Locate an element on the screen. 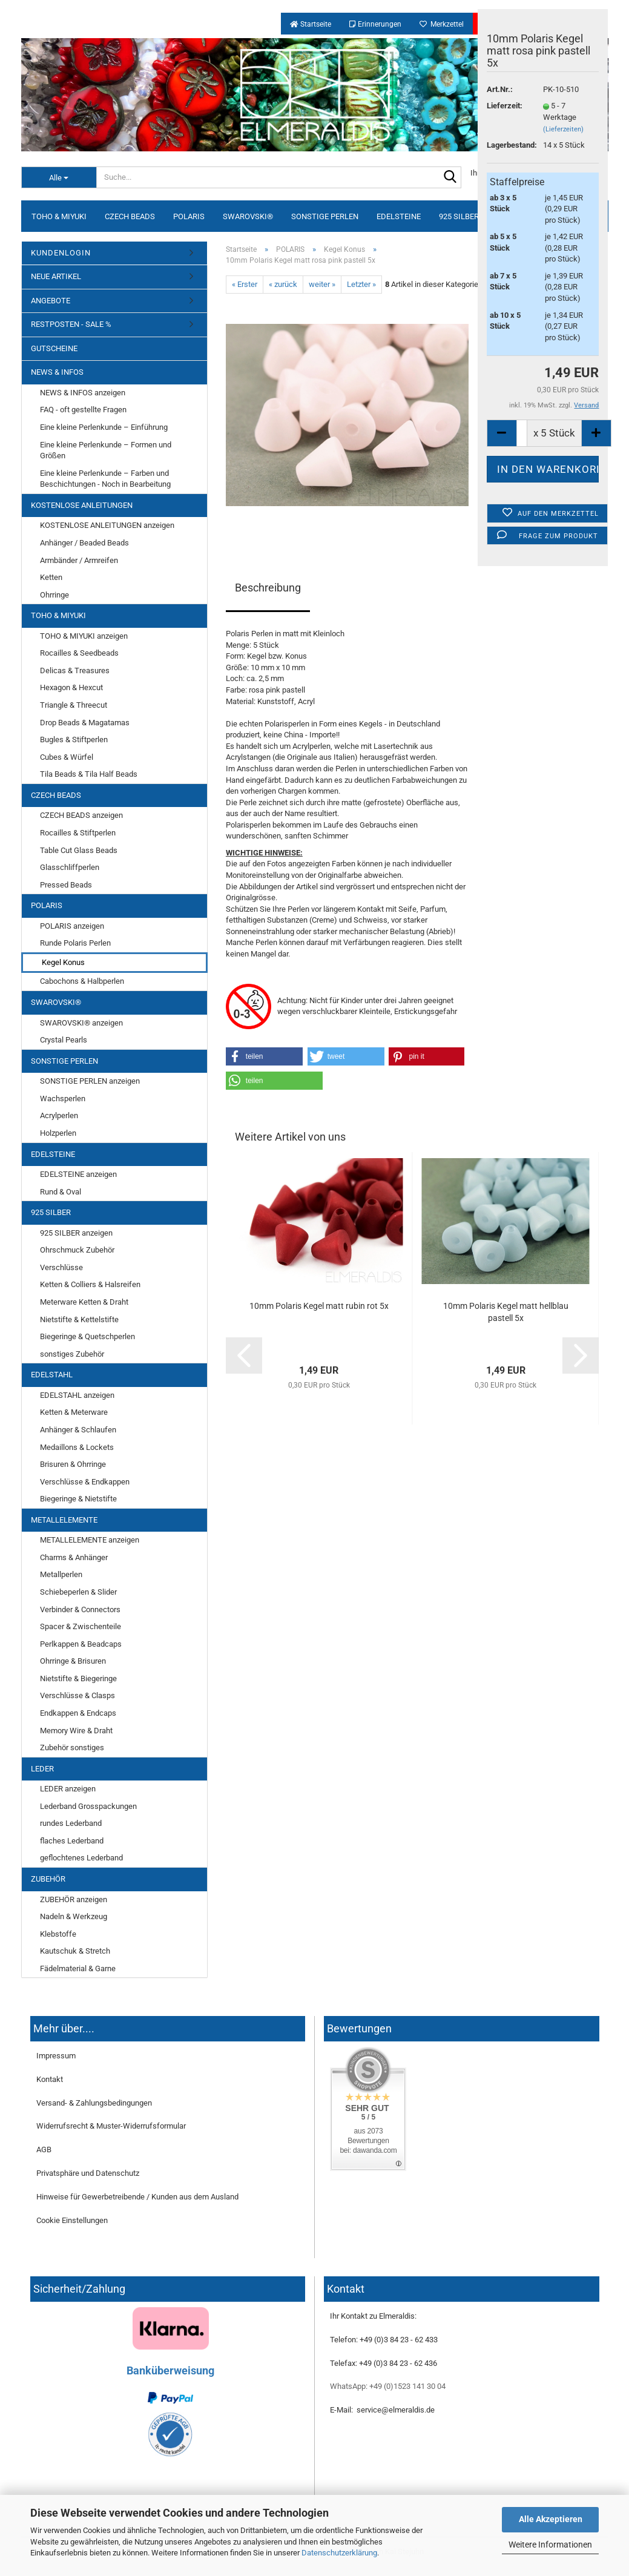 The height and width of the screenshot is (2576, 629). EDELSTAHL anzeigen is located at coordinates (77, 1395).